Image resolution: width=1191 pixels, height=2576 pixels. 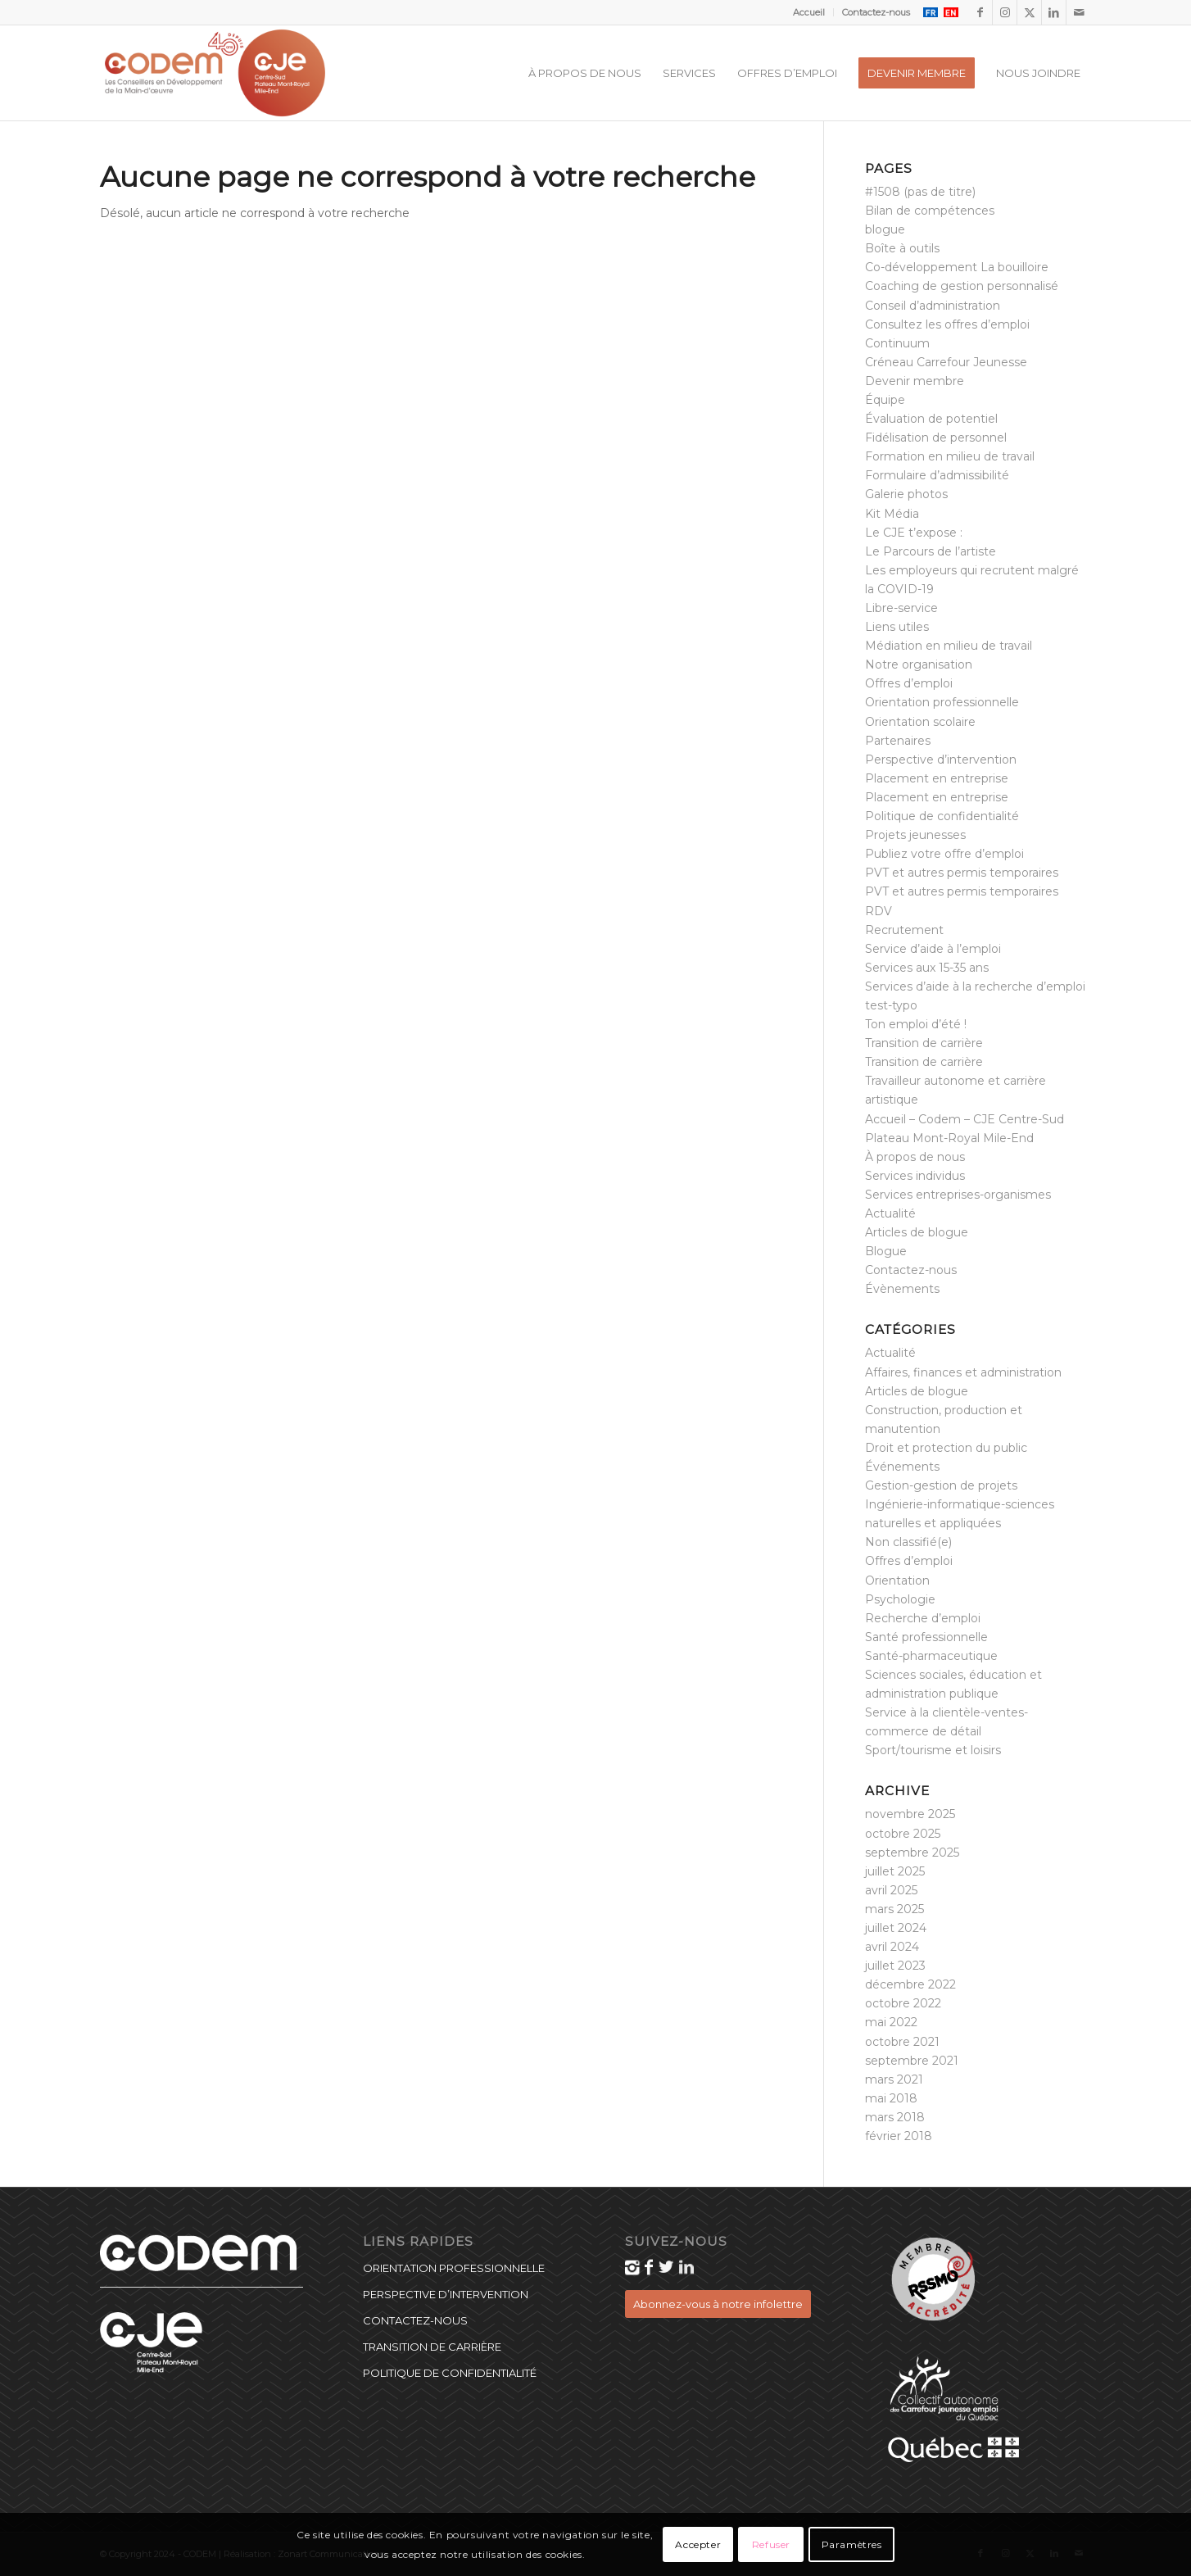 What do you see at coordinates (941, 1485) in the screenshot?
I see `Gestion-gestion de projets` at bounding box center [941, 1485].